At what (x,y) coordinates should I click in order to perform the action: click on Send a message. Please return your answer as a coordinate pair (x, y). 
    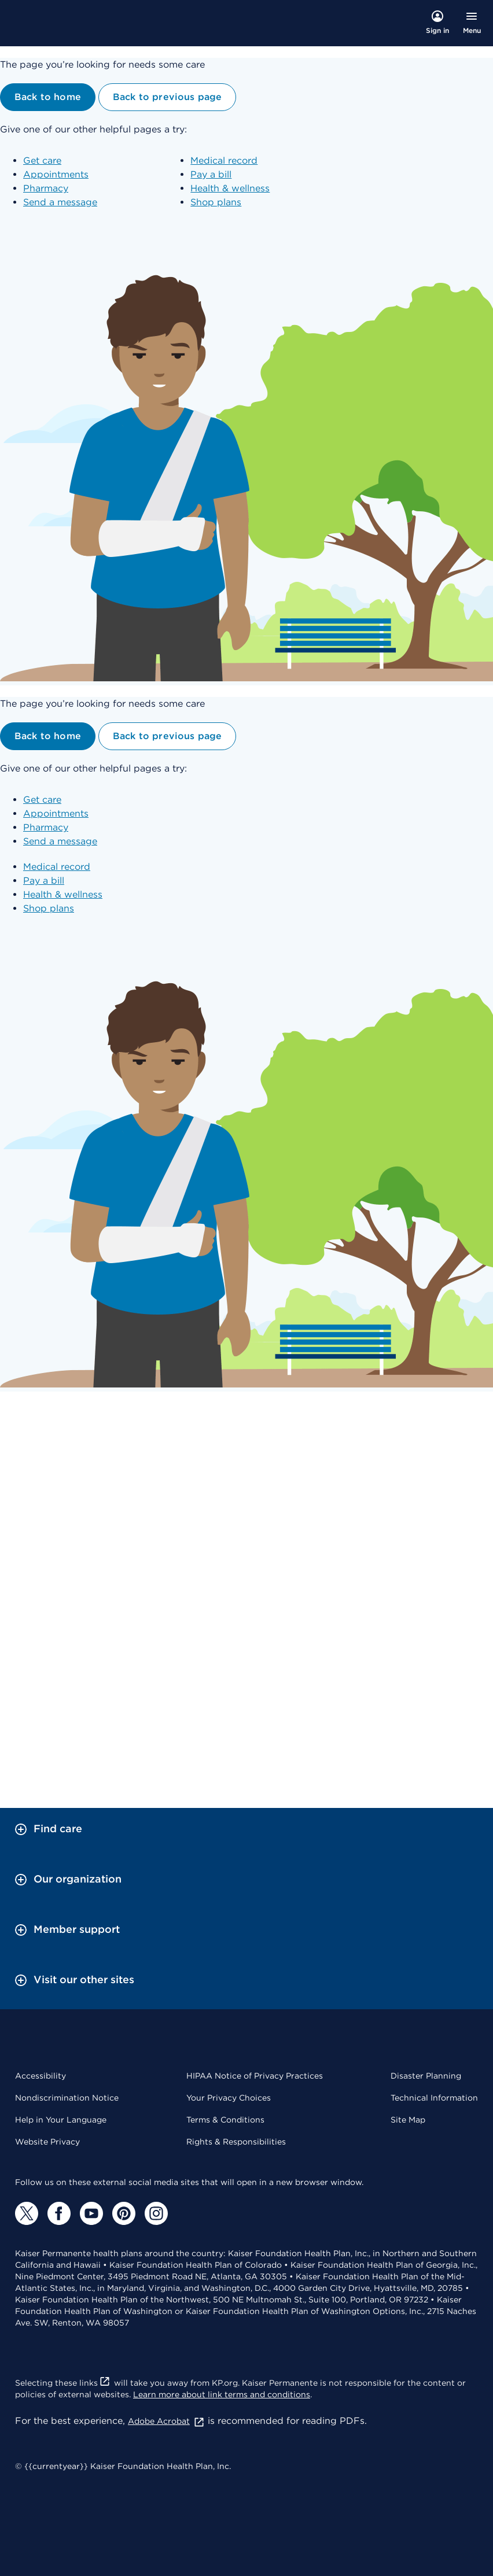
    Looking at the image, I should click on (60, 202).